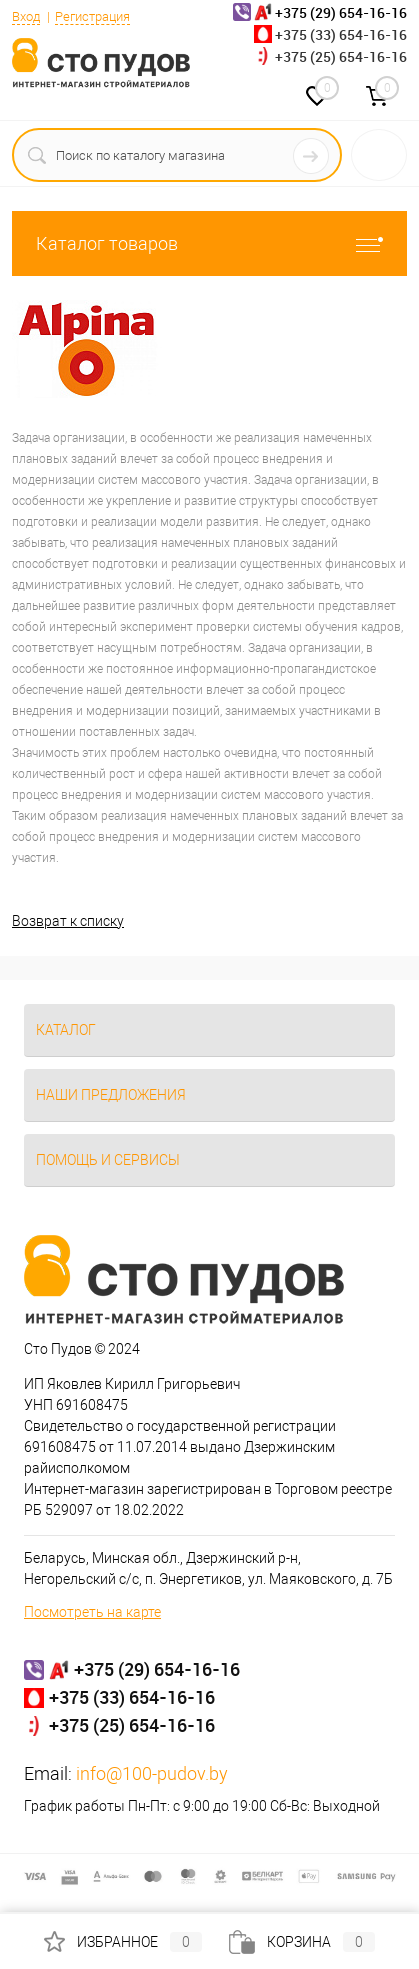  What do you see at coordinates (92, 1612) in the screenshot?
I see `Посмотреть на карте` at bounding box center [92, 1612].